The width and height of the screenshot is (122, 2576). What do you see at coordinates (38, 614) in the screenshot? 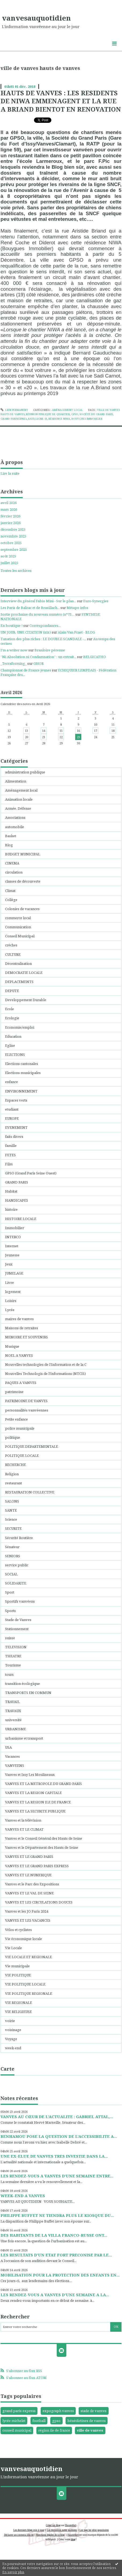
I see `Sortie prochaine du nouveau numéro (n°73,...` at bounding box center [38, 614].